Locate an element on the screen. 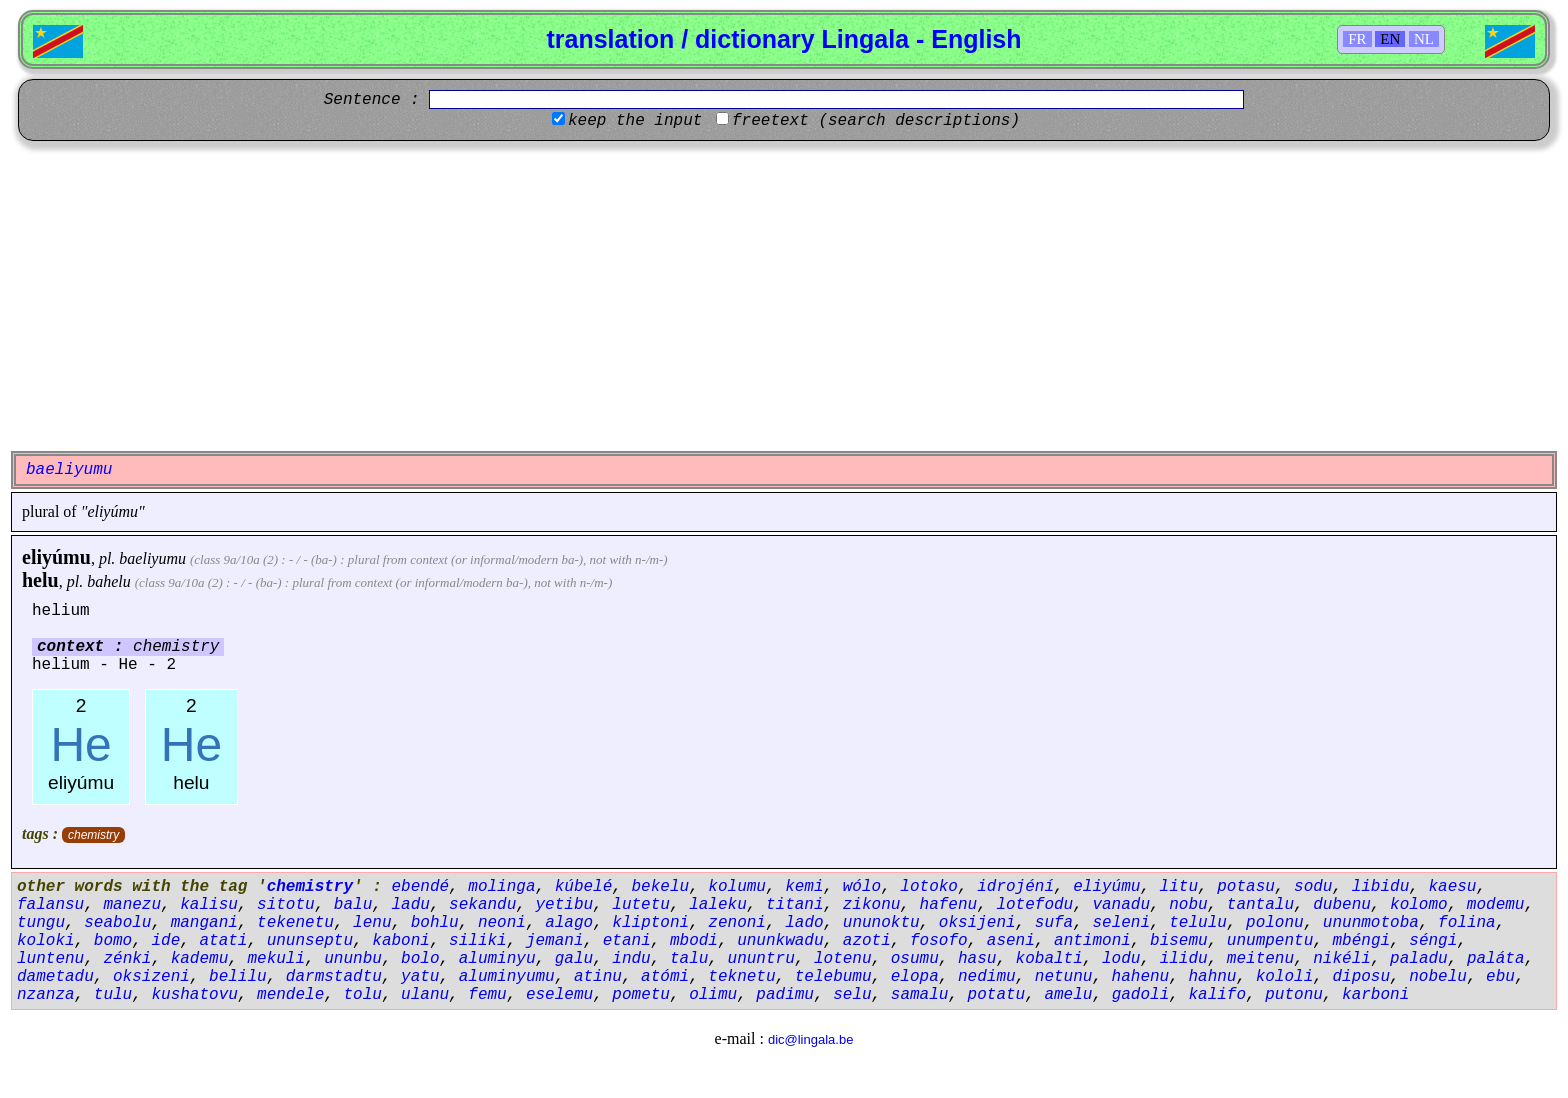 The height and width of the screenshot is (1098, 1568). kolomo is located at coordinates (1419, 905).